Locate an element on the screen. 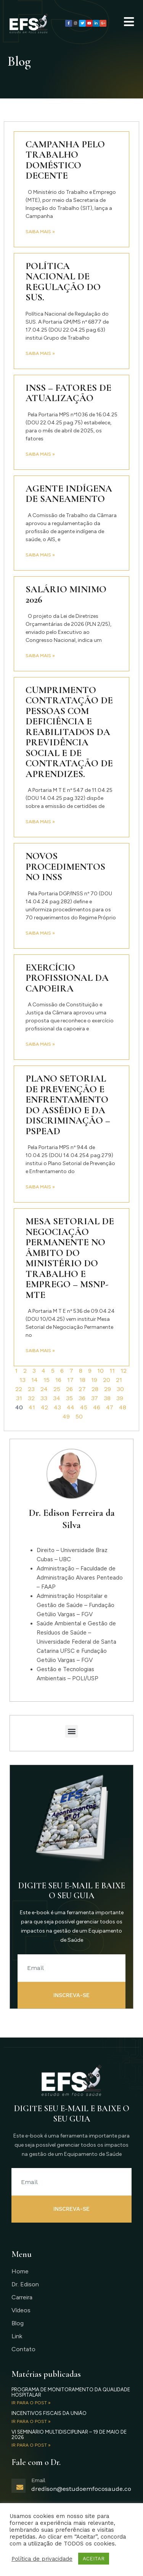 The image size is (143, 2576). 44 is located at coordinates (70, 1407).